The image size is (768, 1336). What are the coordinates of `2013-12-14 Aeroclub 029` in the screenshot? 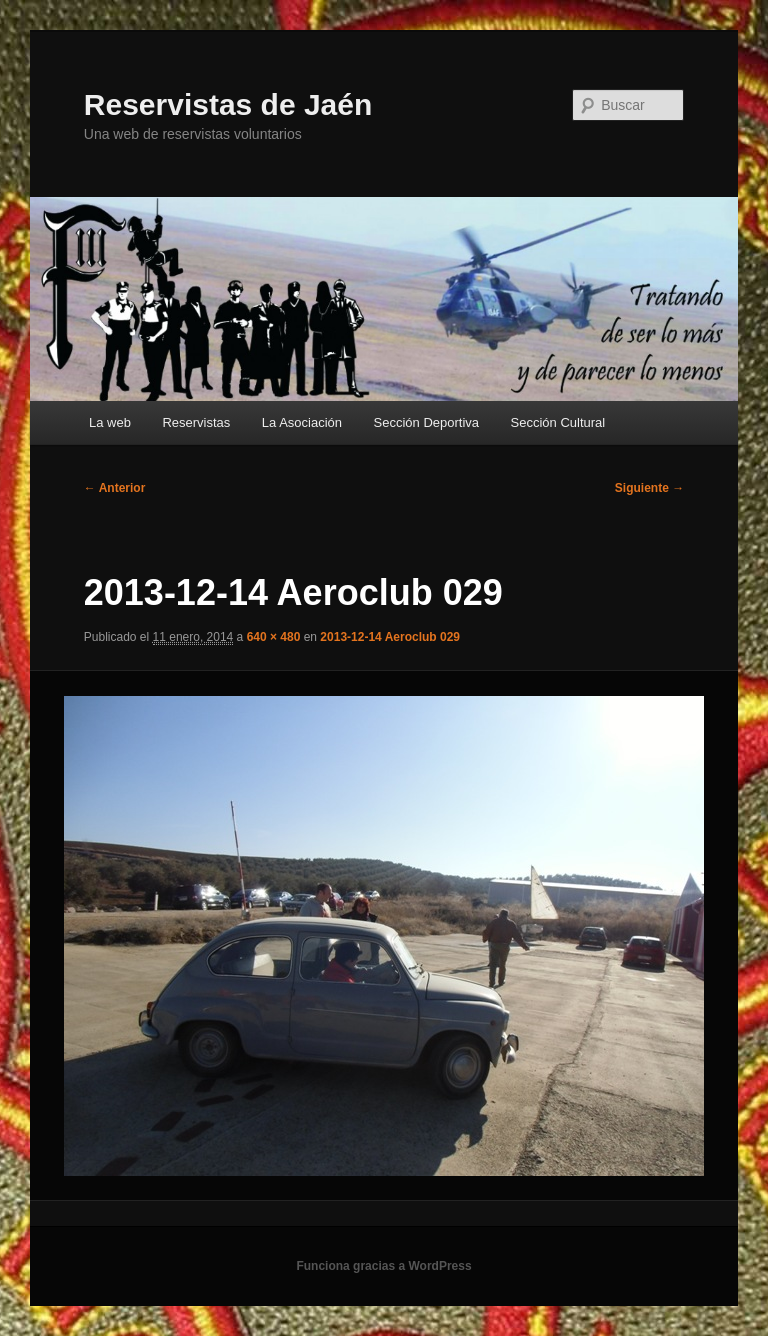 It's located at (390, 637).